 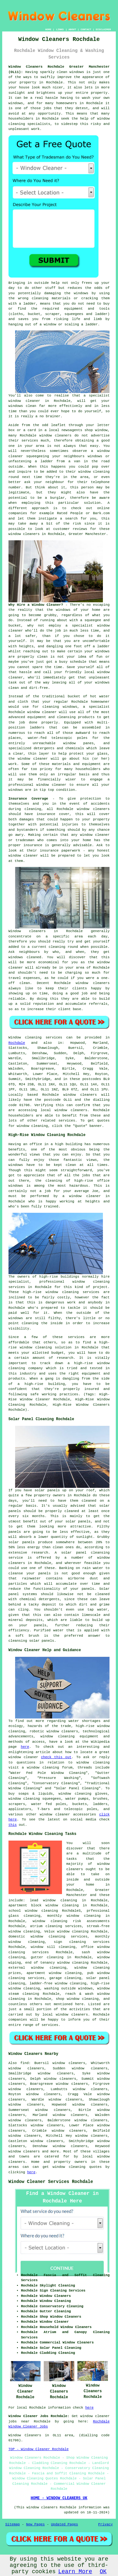 What do you see at coordinates (12, 2524) in the screenshot?
I see `Sitemap` at bounding box center [12, 2524].